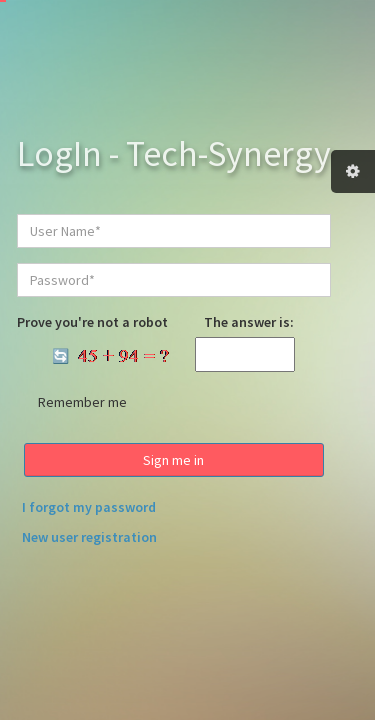  Describe the element at coordinates (89, 507) in the screenshot. I see `I forgot my password` at that location.